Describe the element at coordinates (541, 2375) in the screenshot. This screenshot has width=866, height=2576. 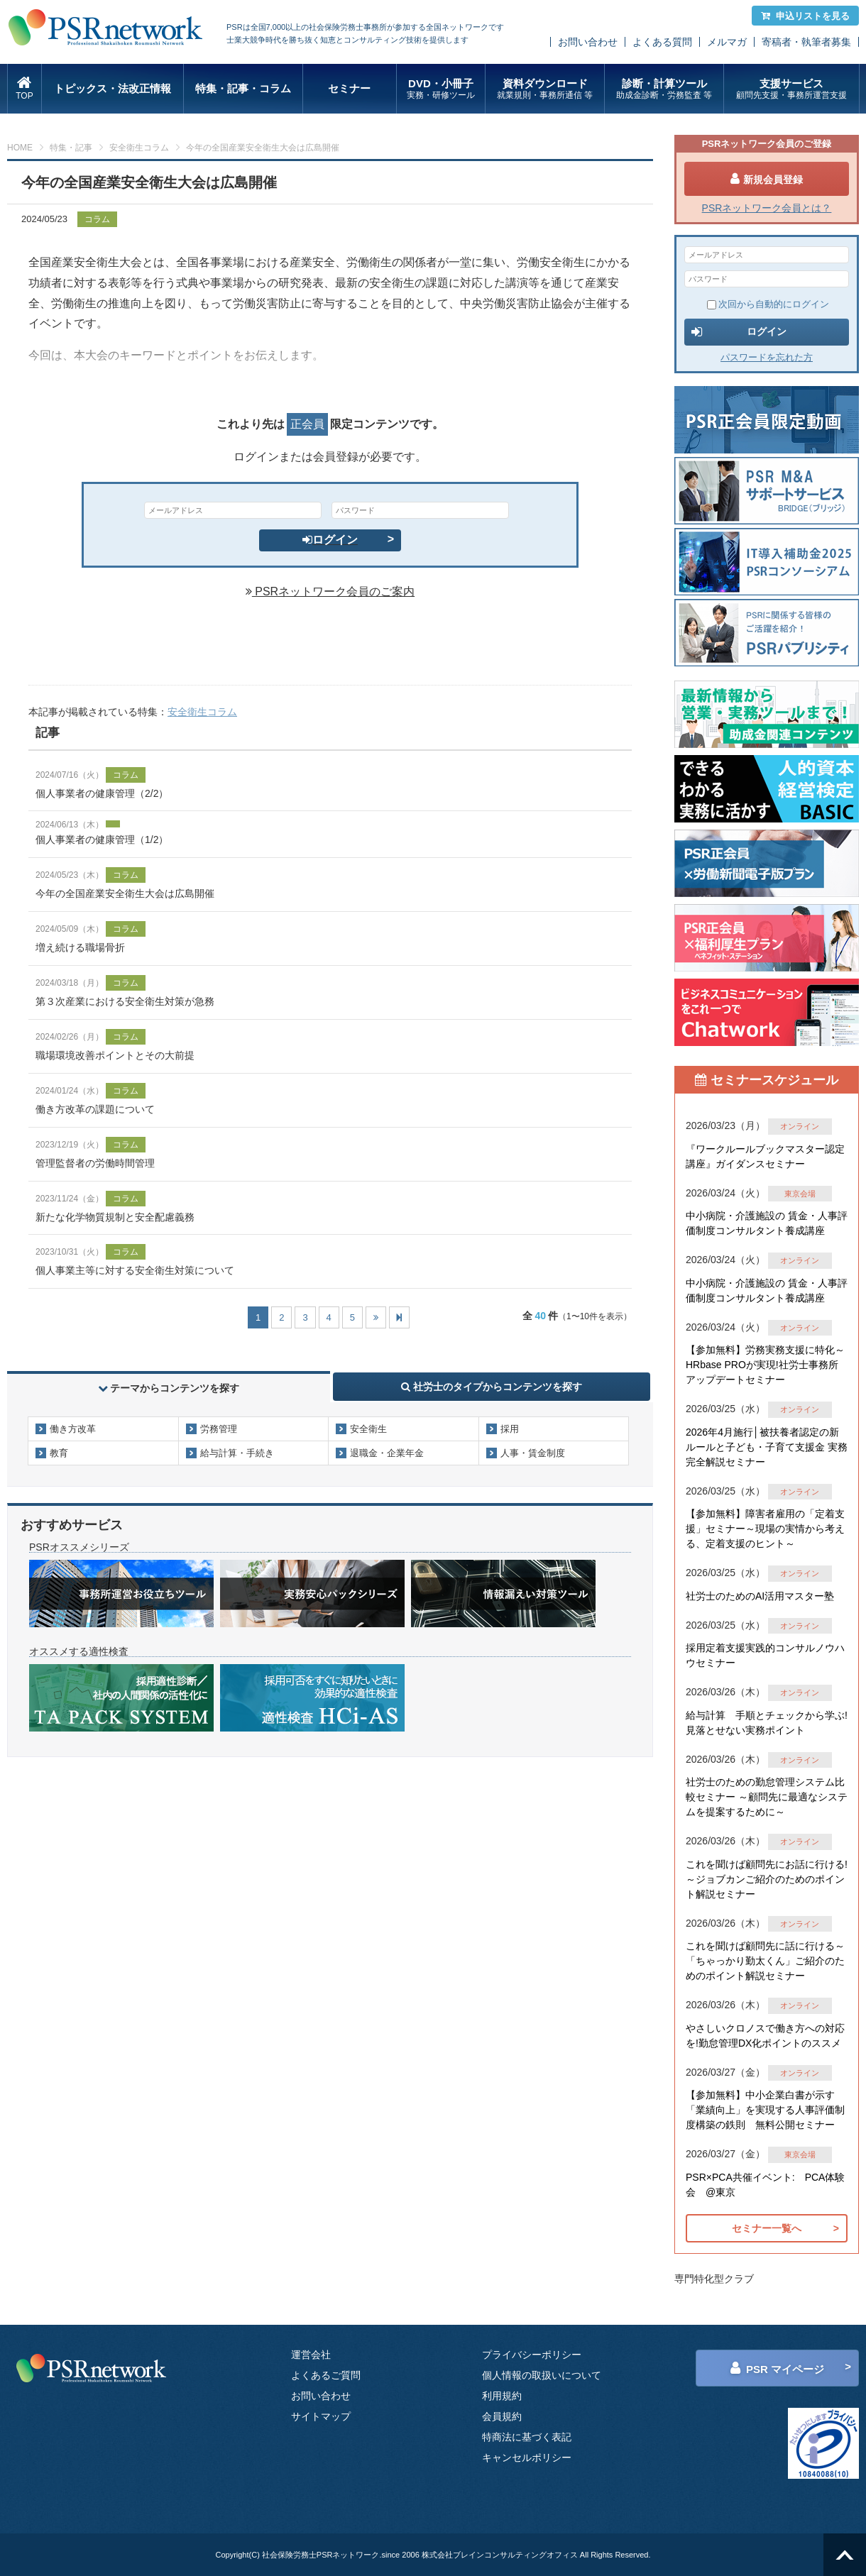
I see `個人情報の取扱いについて` at that location.